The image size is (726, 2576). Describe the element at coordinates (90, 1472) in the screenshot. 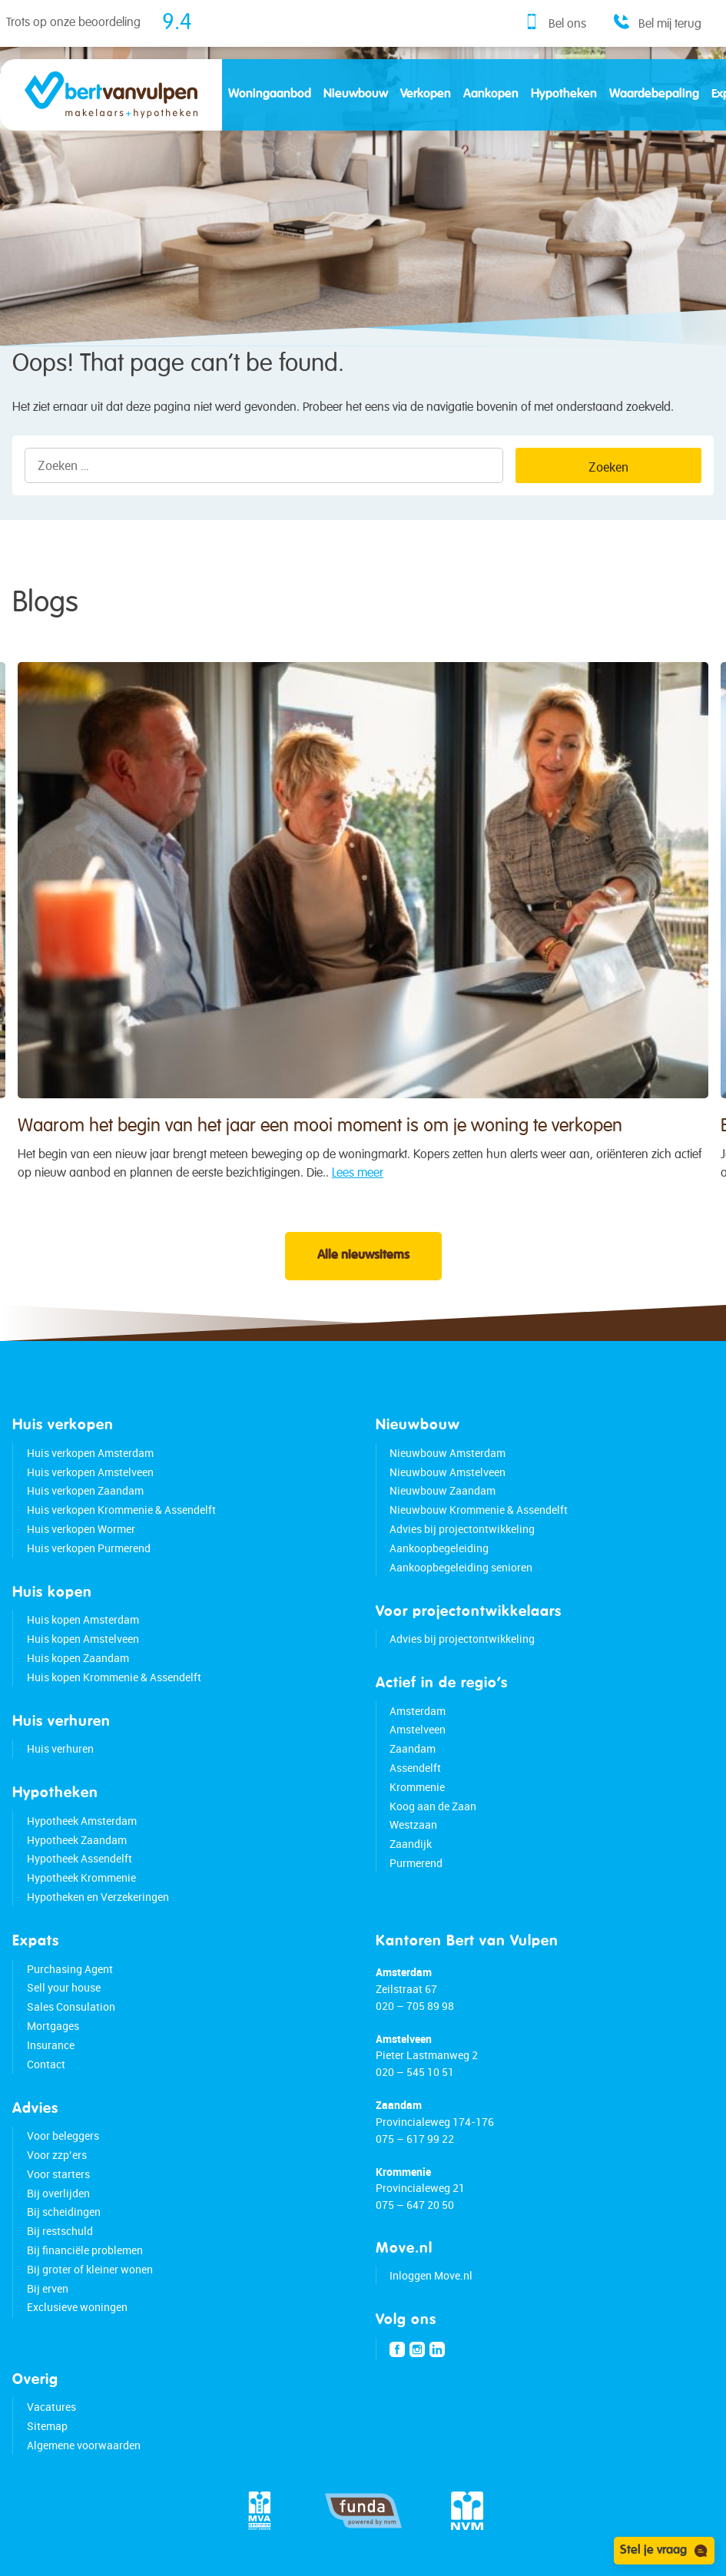

I see `Huis verkopen Amstelveen` at that location.